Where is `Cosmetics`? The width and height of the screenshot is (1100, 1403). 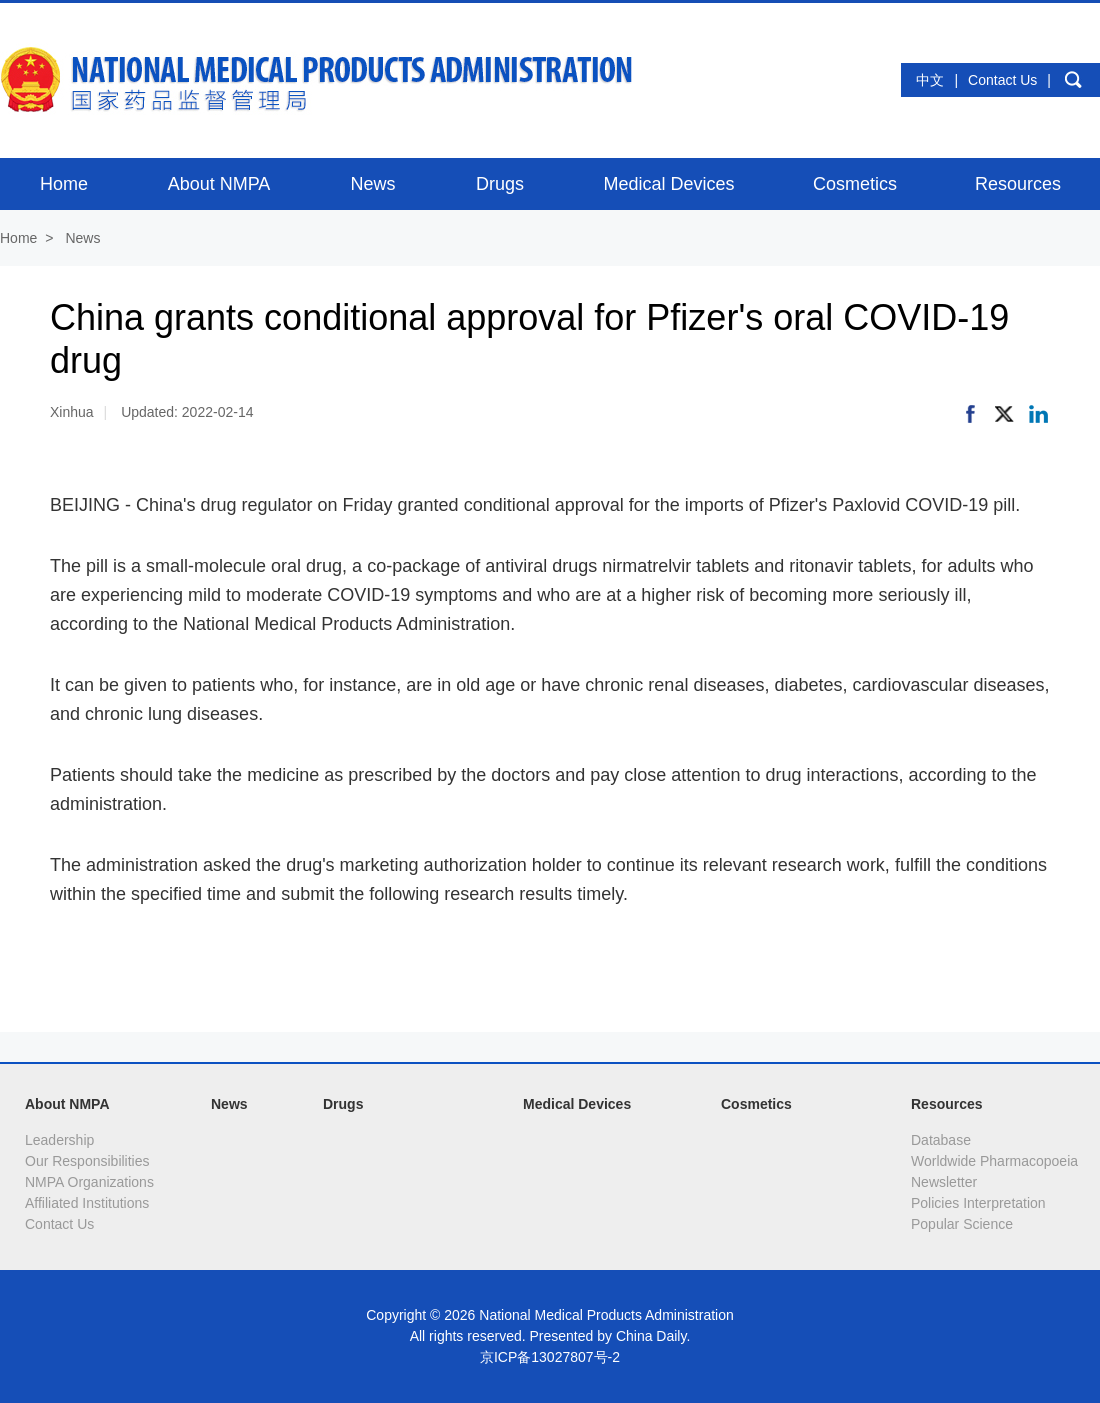
Cosmetics is located at coordinates (756, 1104).